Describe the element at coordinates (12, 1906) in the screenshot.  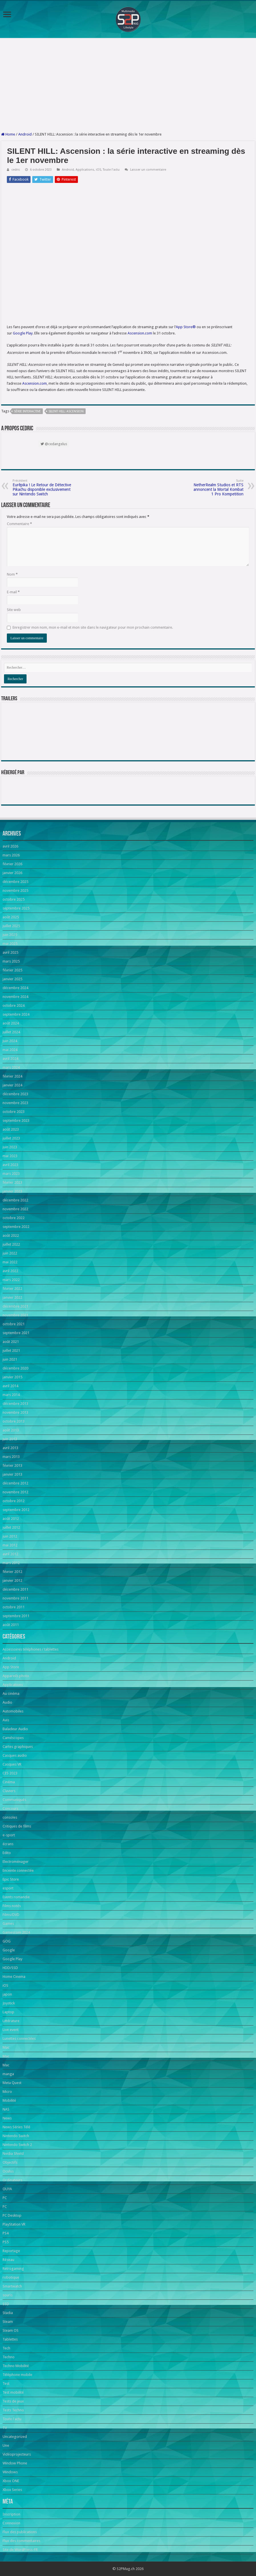
I see `Films notés` at that location.